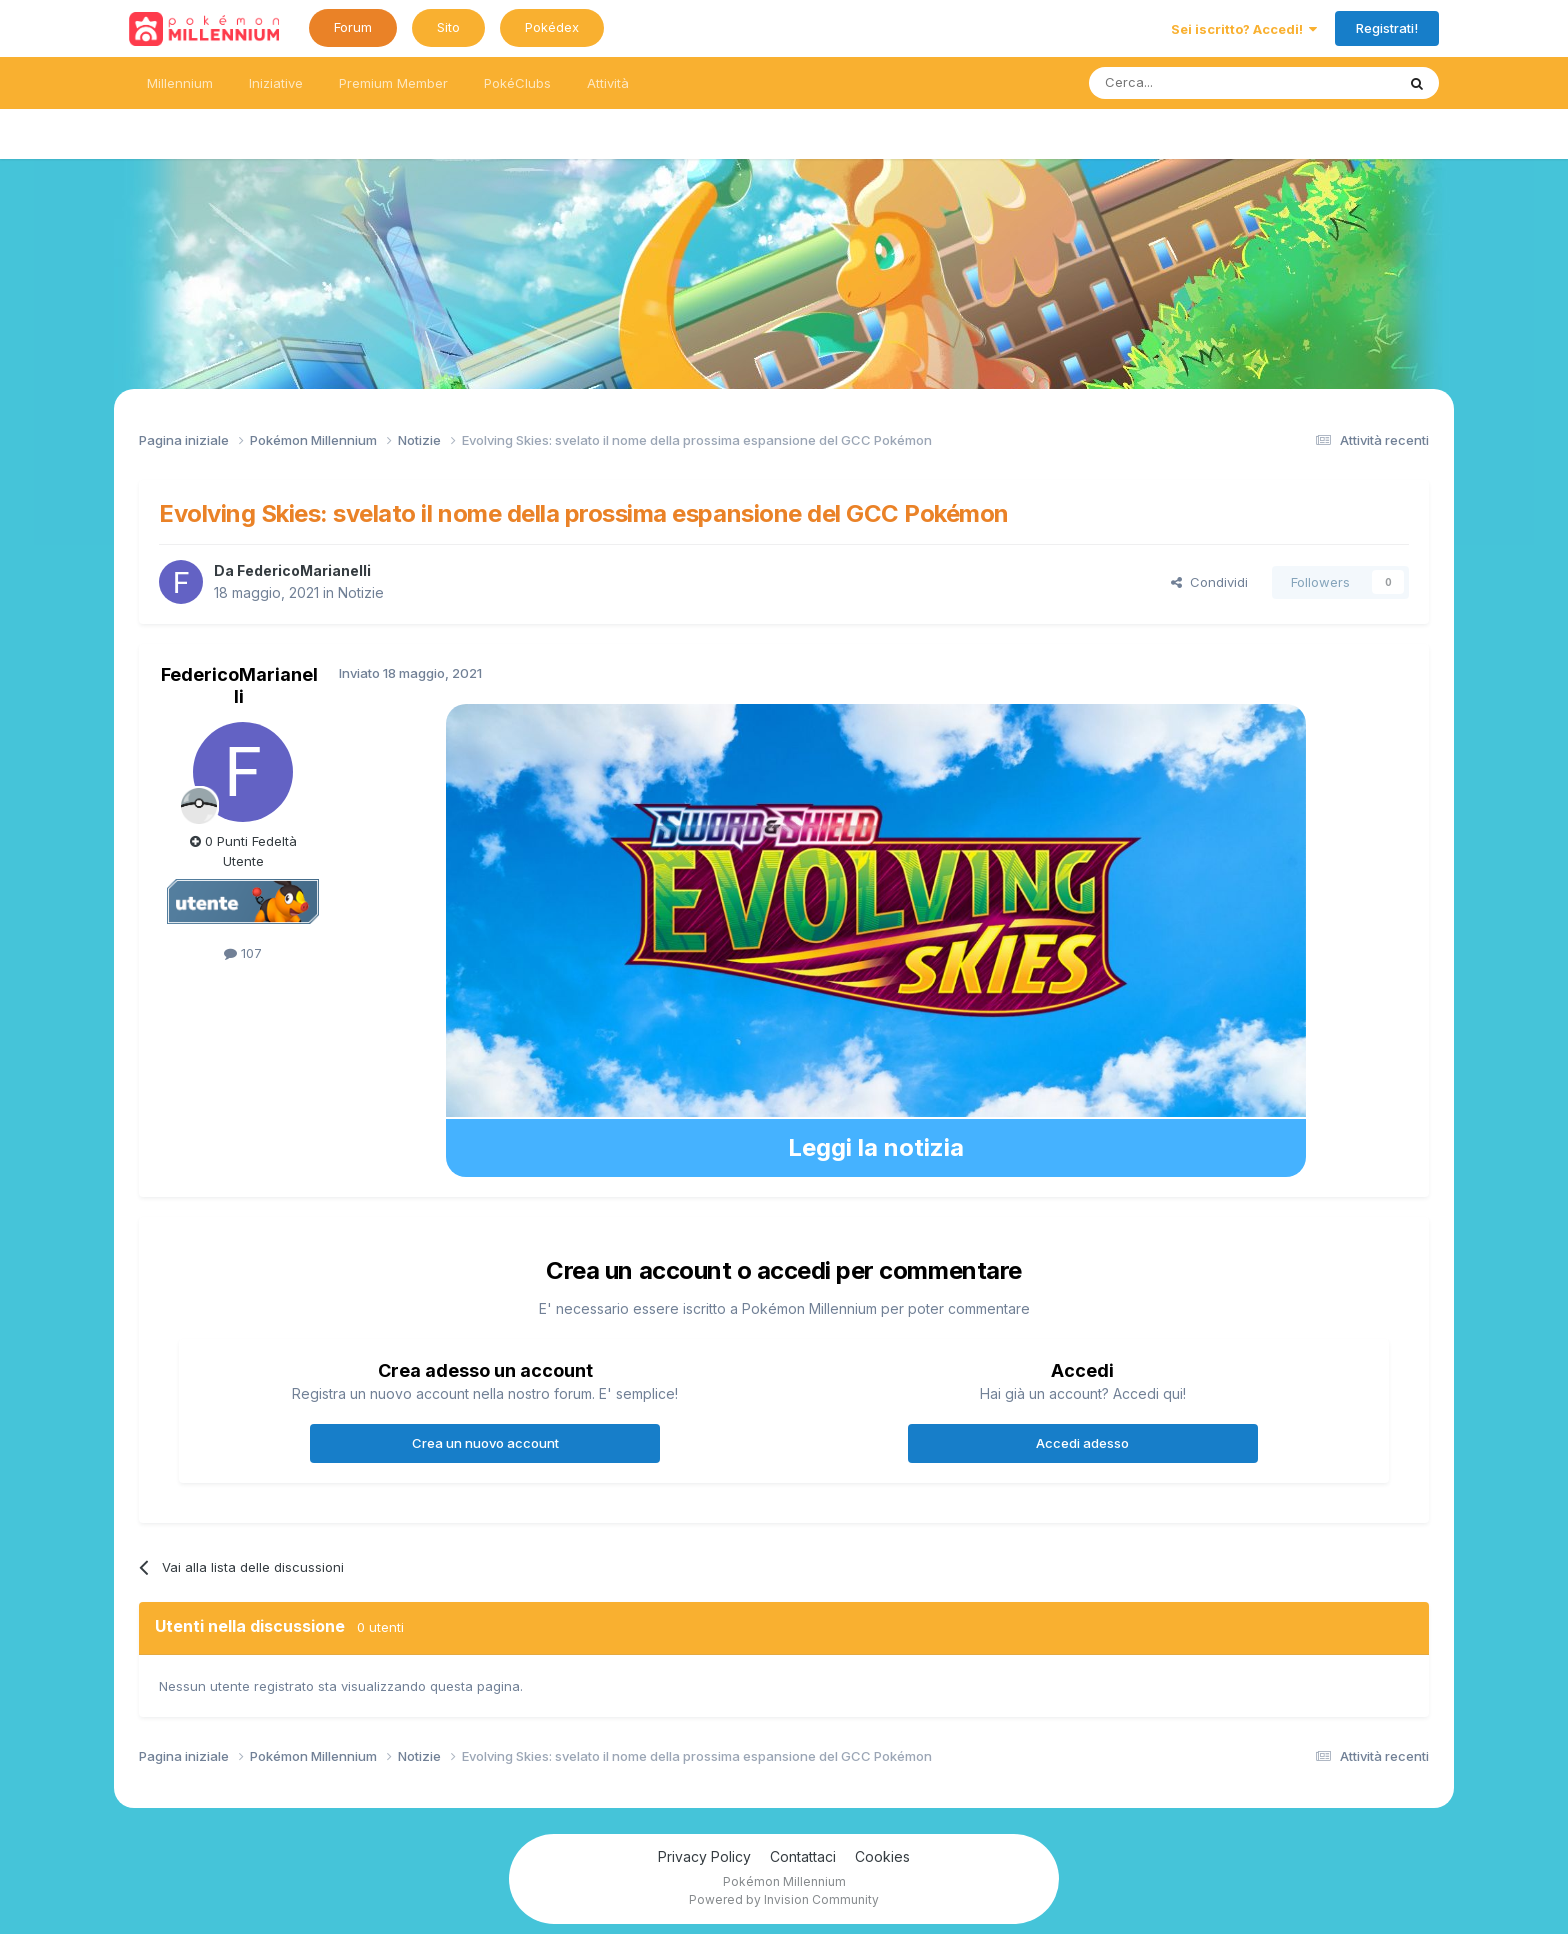 This screenshot has width=1568, height=1934. I want to click on Pokédex, so click(552, 27).